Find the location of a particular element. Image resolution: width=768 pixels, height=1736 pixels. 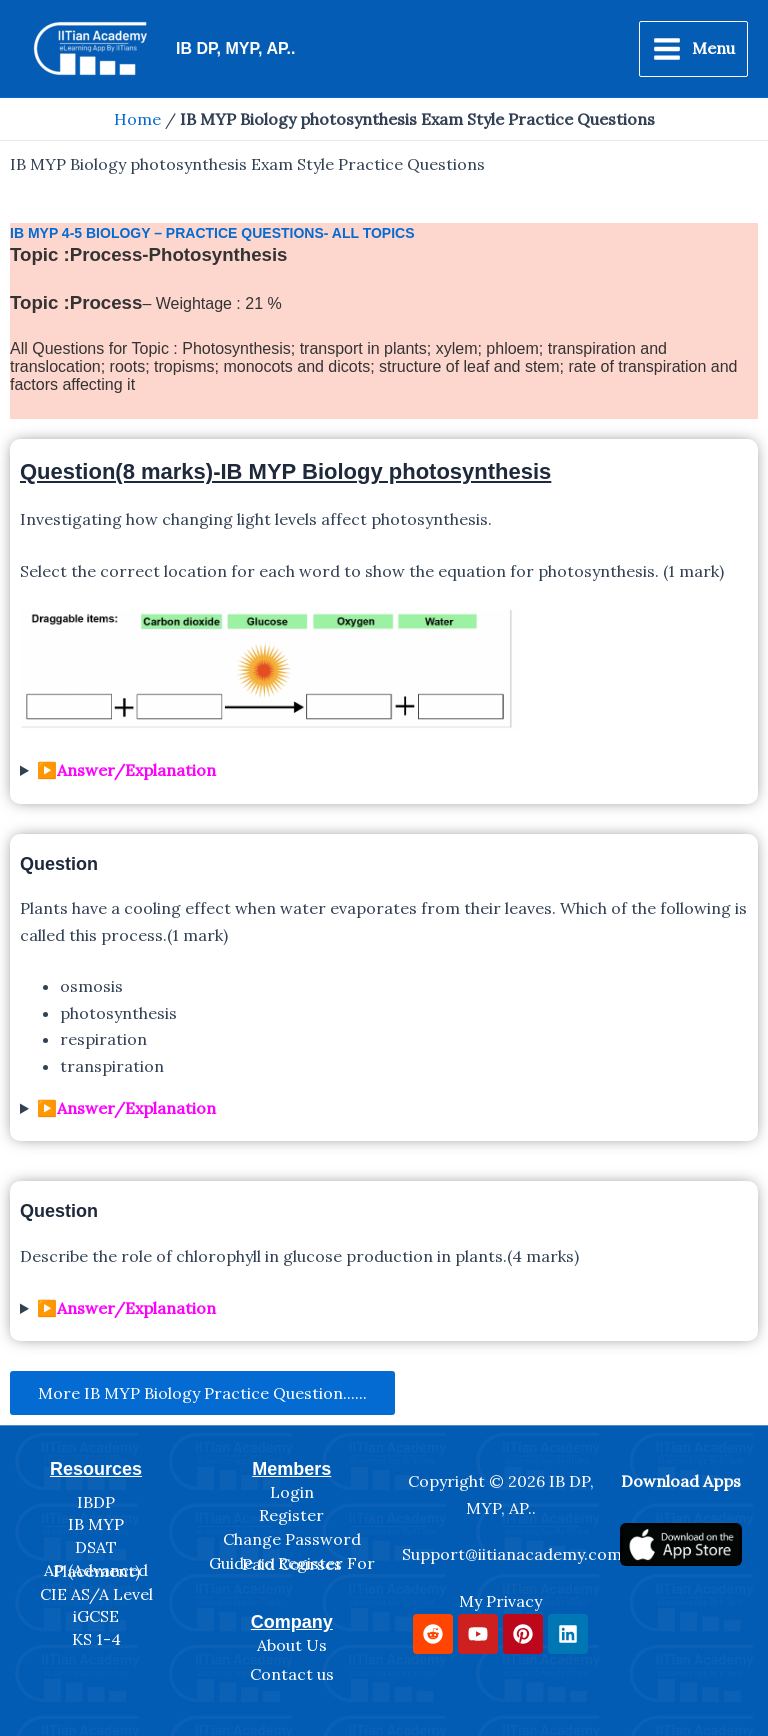

[Main menu toggle] is located at coordinates (693, 49).